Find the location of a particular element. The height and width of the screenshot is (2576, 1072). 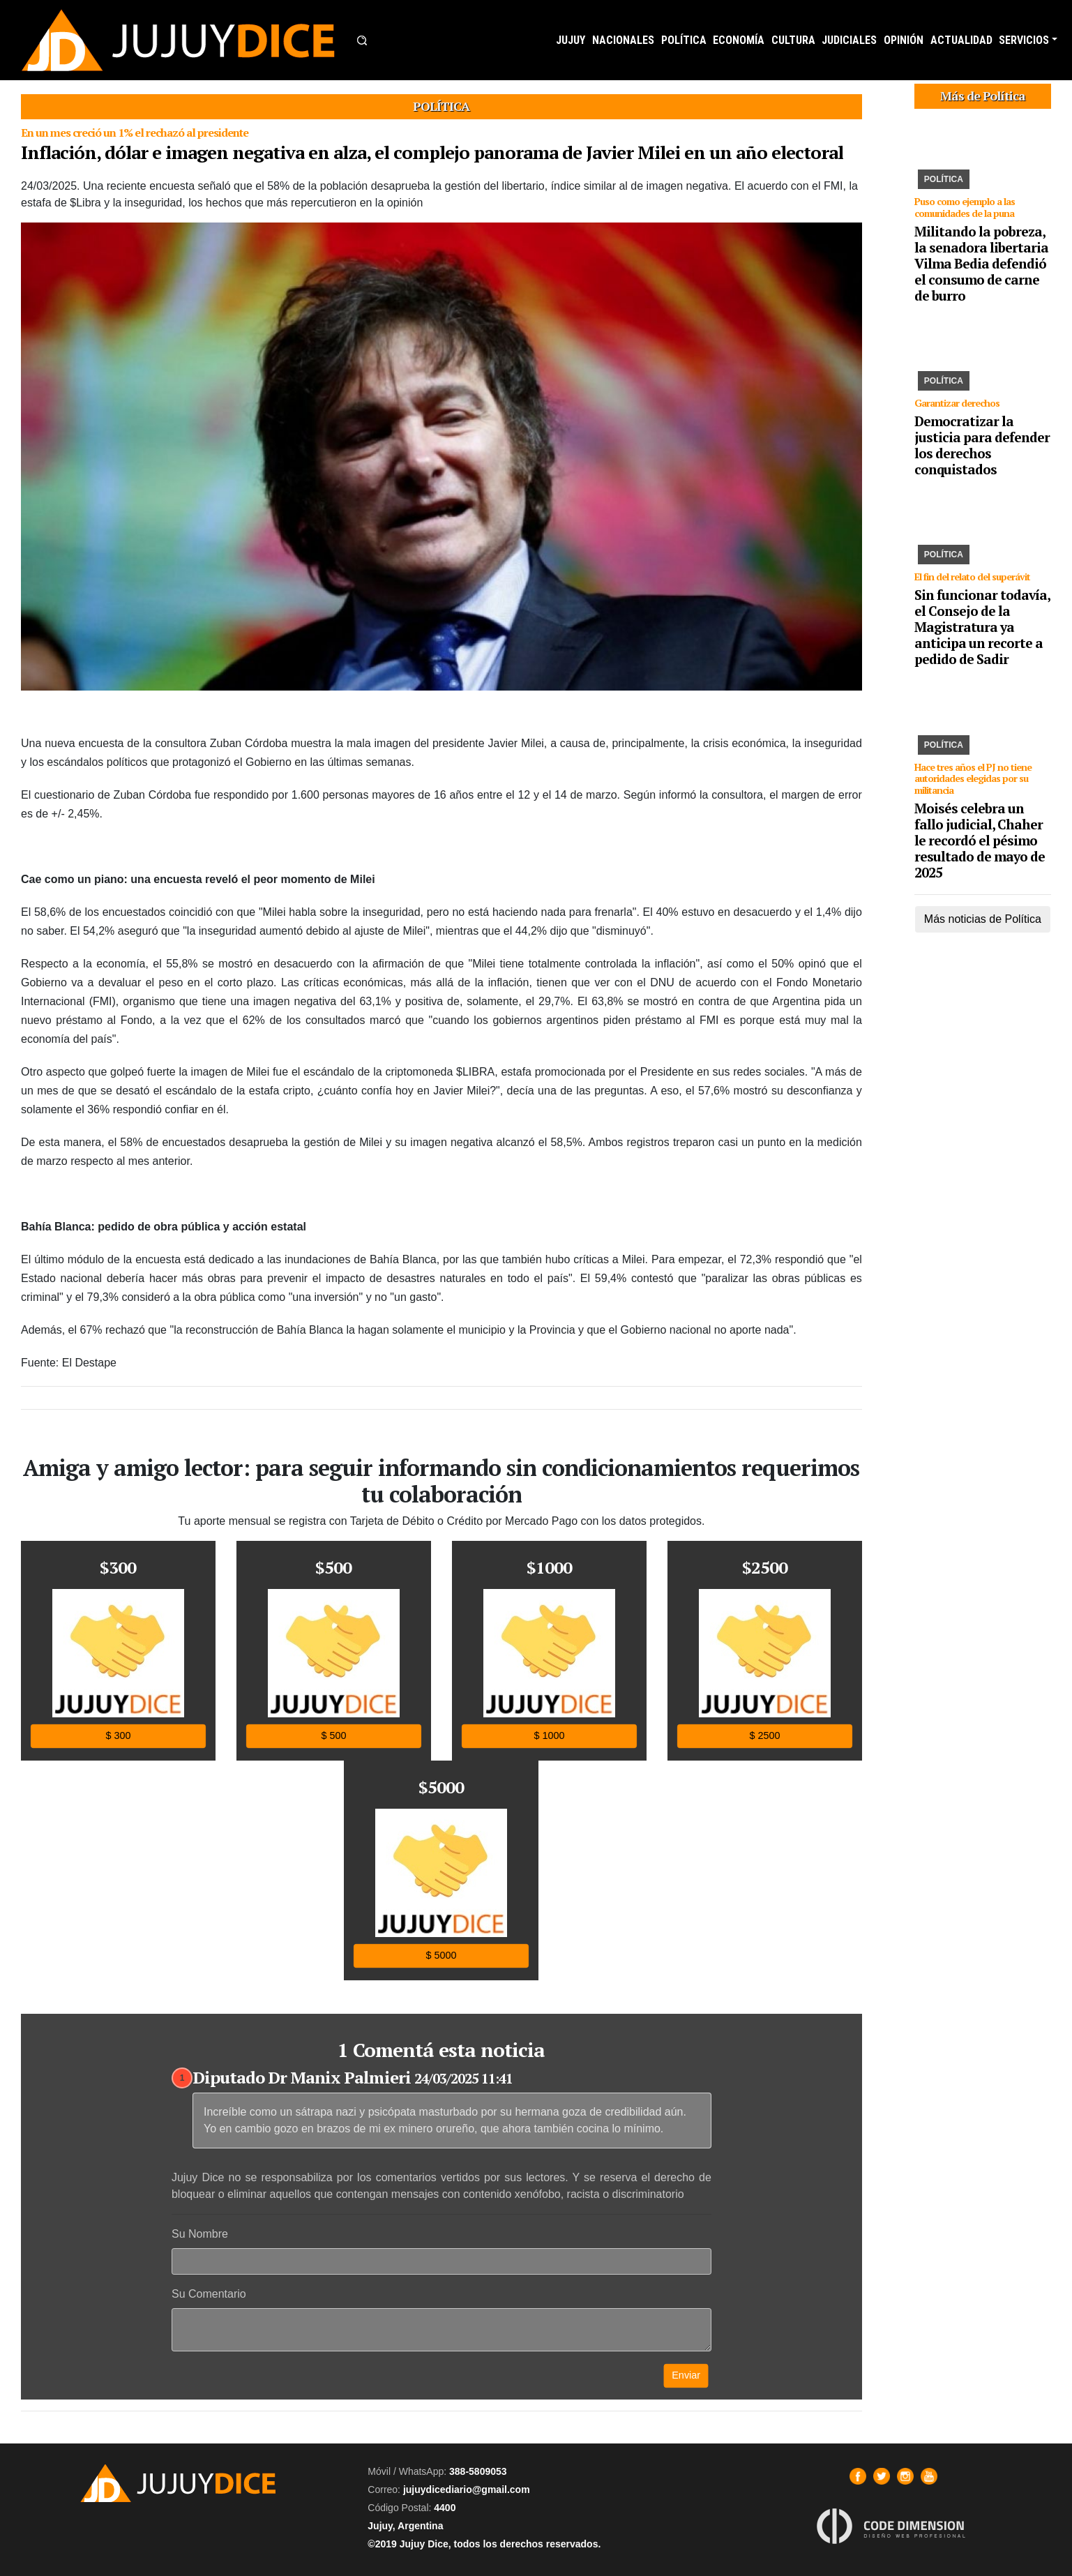

CULTURA is located at coordinates (793, 40).